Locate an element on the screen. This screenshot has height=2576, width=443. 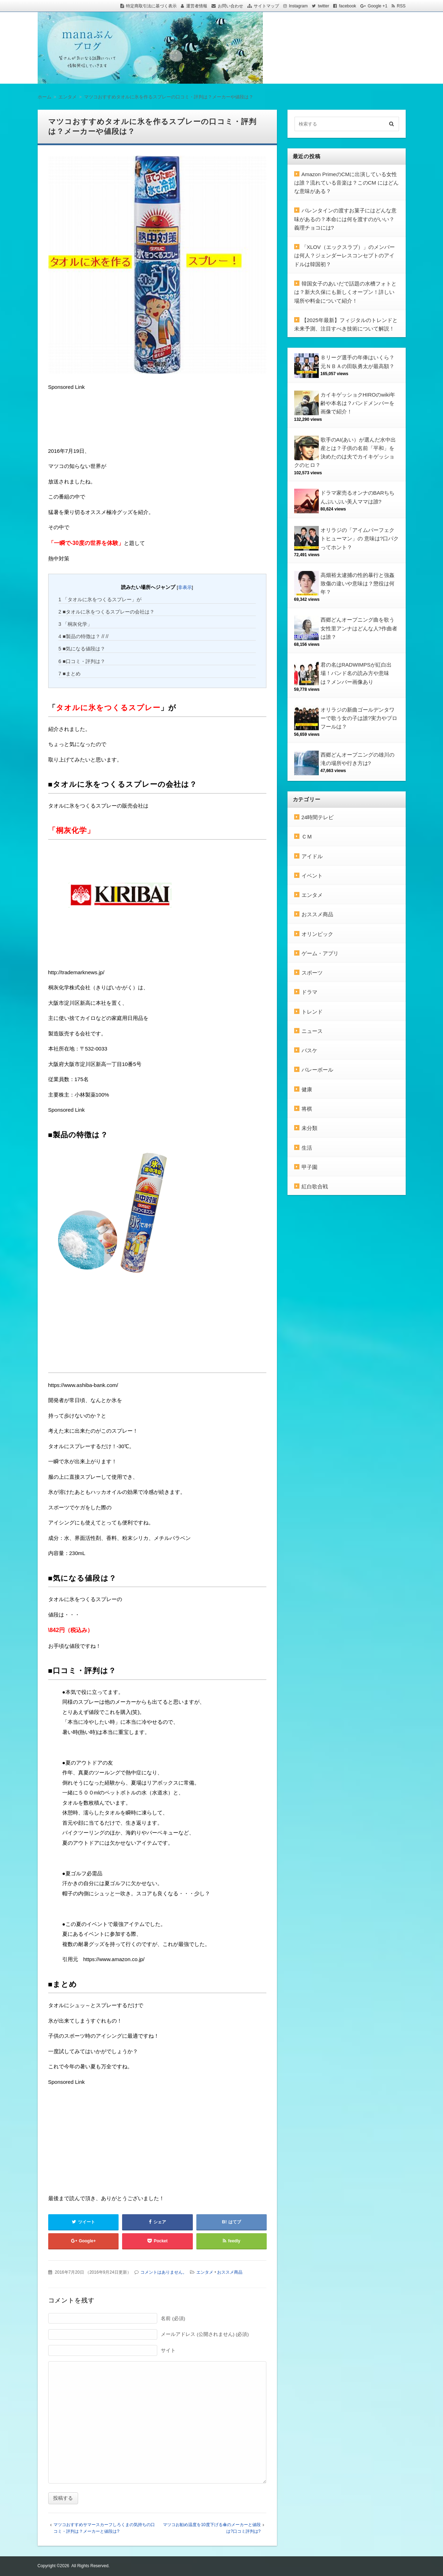
■製品の特徴は？ // // is located at coordinates (83, 636).